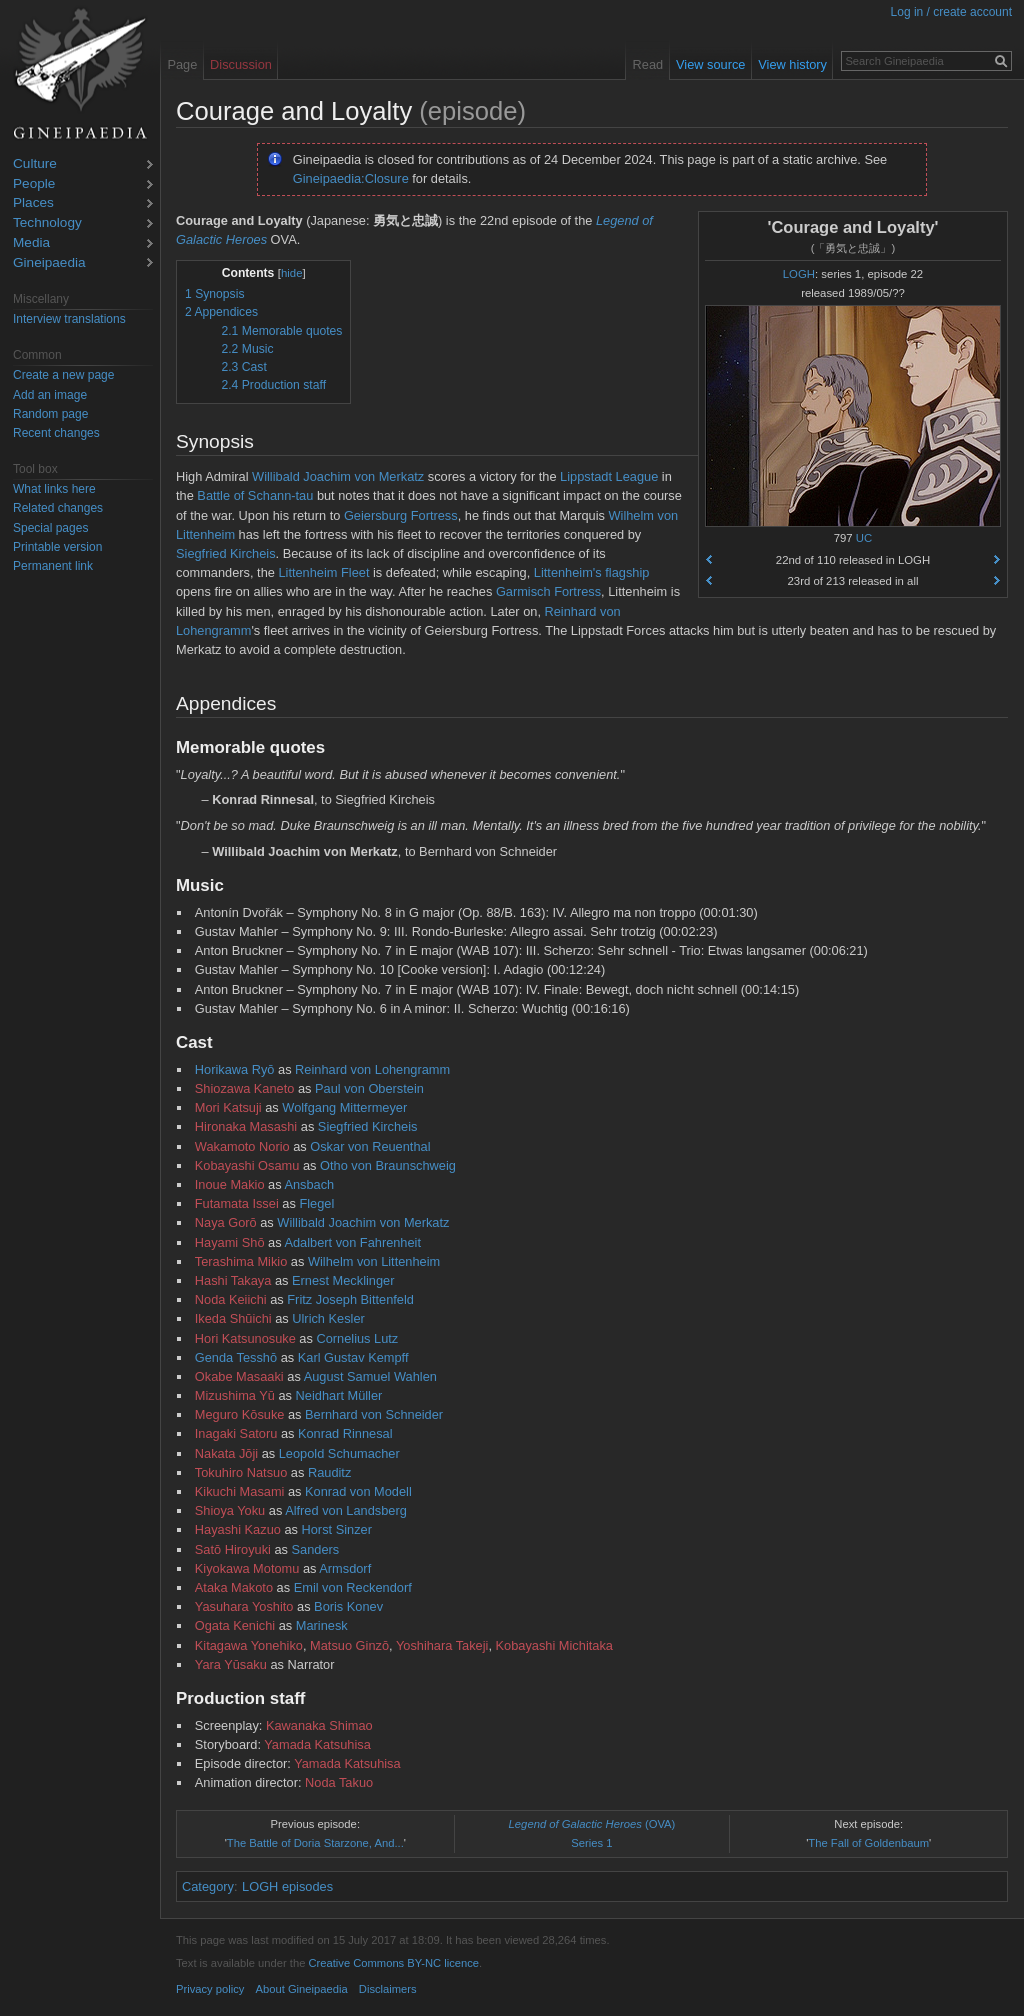  Describe the element at coordinates (292, 273) in the screenshot. I see `hide` at that location.